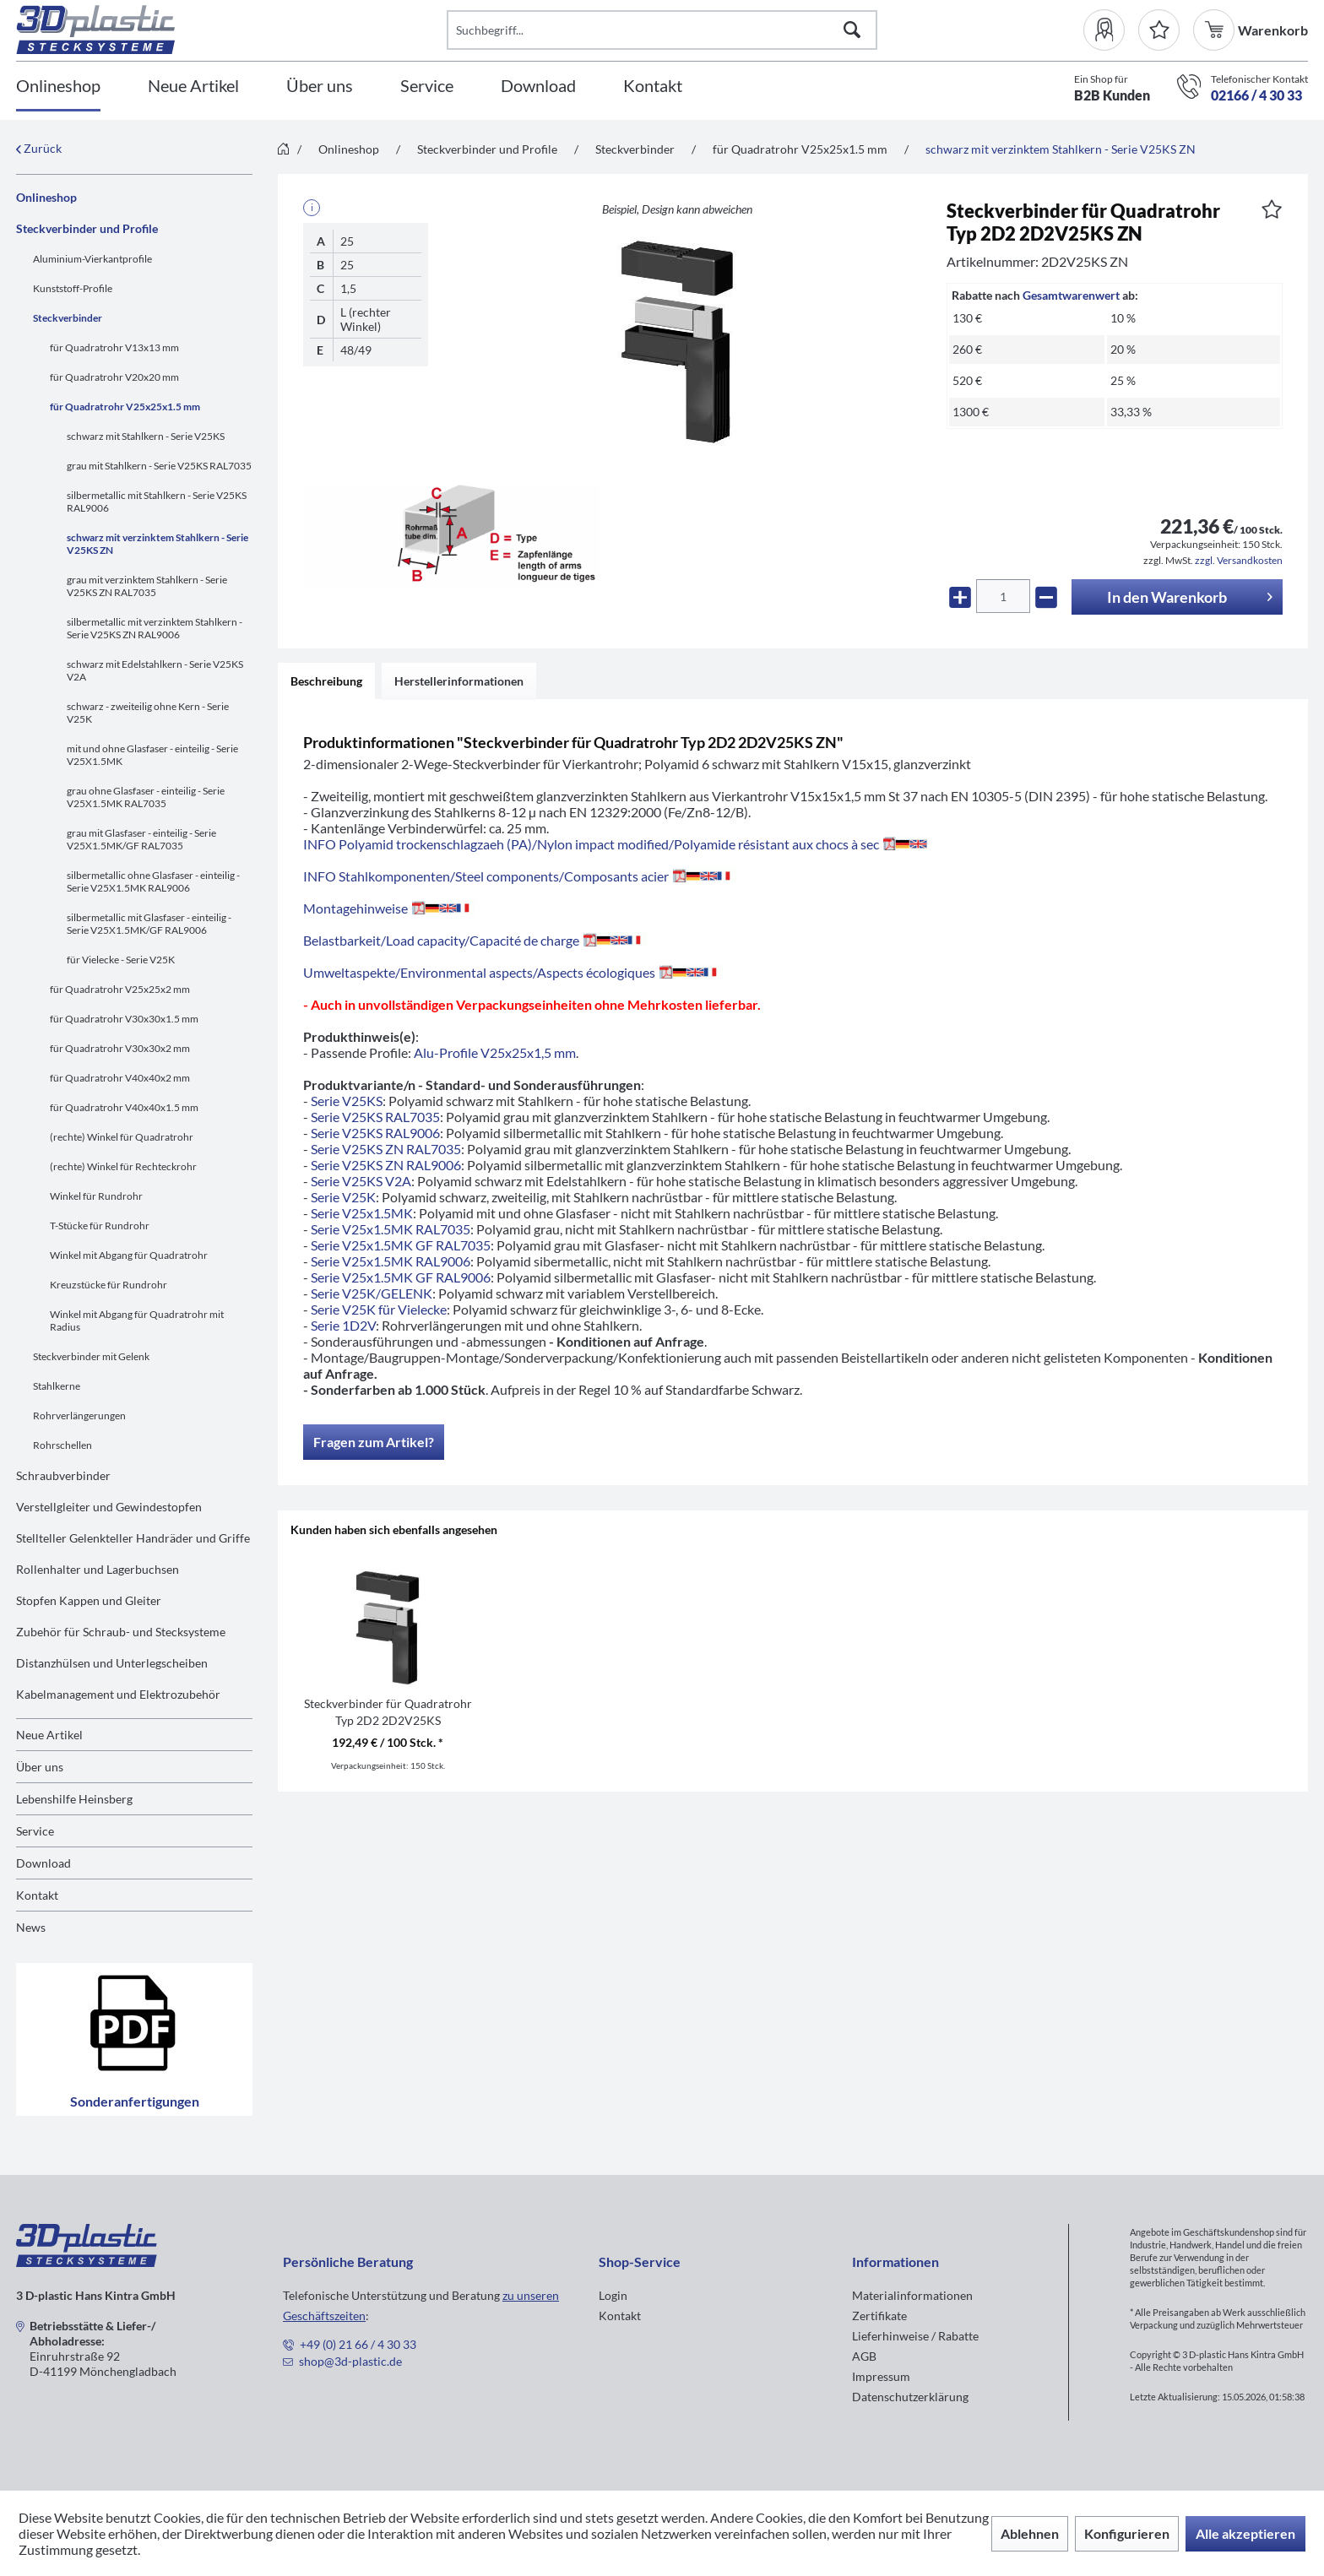 The height and width of the screenshot is (2576, 1324). What do you see at coordinates (74, 1799) in the screenshot?
I see `Lebenshilfe Heinsberg` at bounding box center [74, 1799].